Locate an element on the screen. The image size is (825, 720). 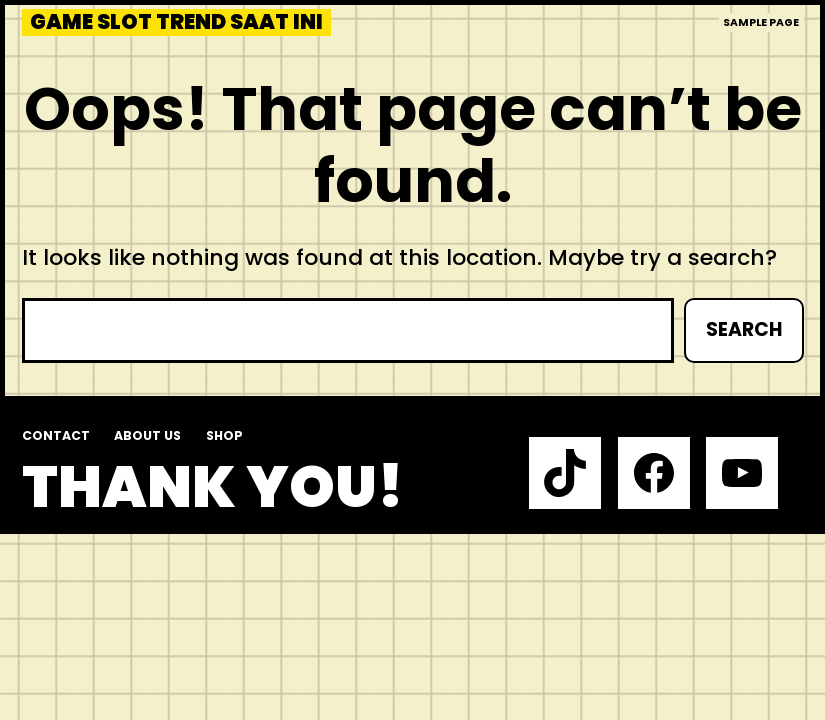
About us is located at coordinates (147, 435).